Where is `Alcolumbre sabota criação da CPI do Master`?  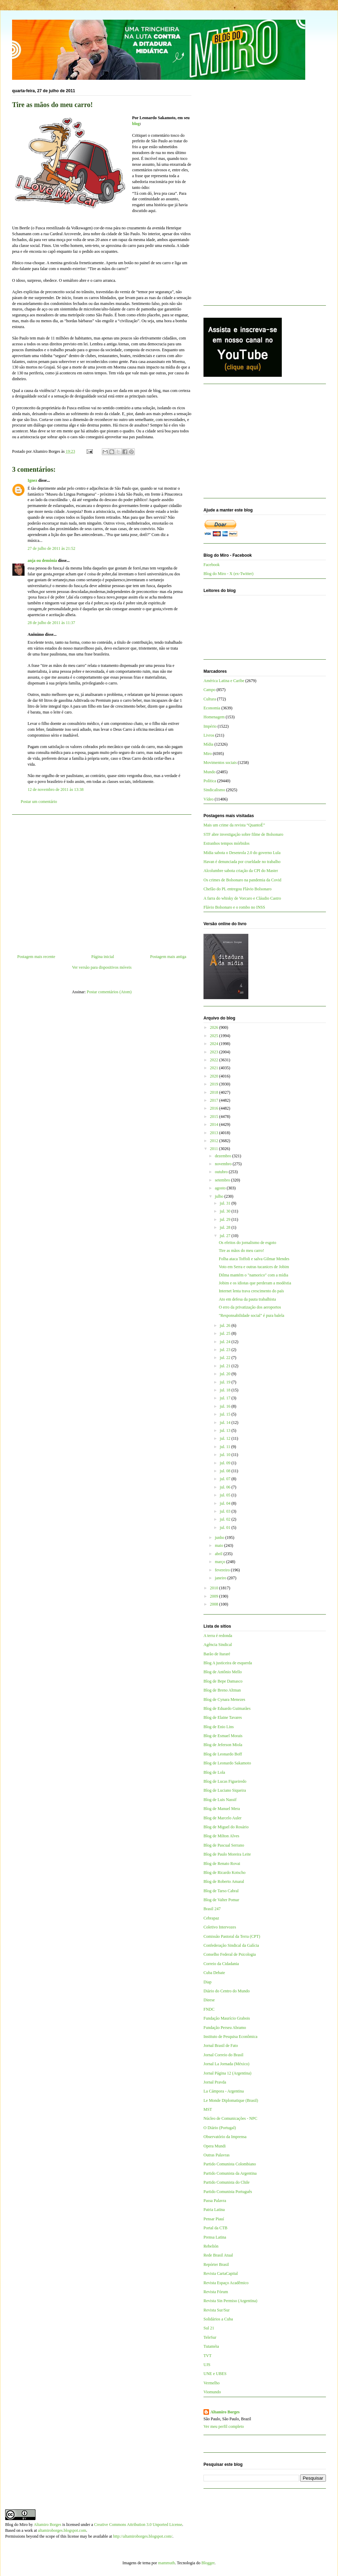
Alcolumbre sabota criação da CPI do Master is located at coordinates (240, 870).